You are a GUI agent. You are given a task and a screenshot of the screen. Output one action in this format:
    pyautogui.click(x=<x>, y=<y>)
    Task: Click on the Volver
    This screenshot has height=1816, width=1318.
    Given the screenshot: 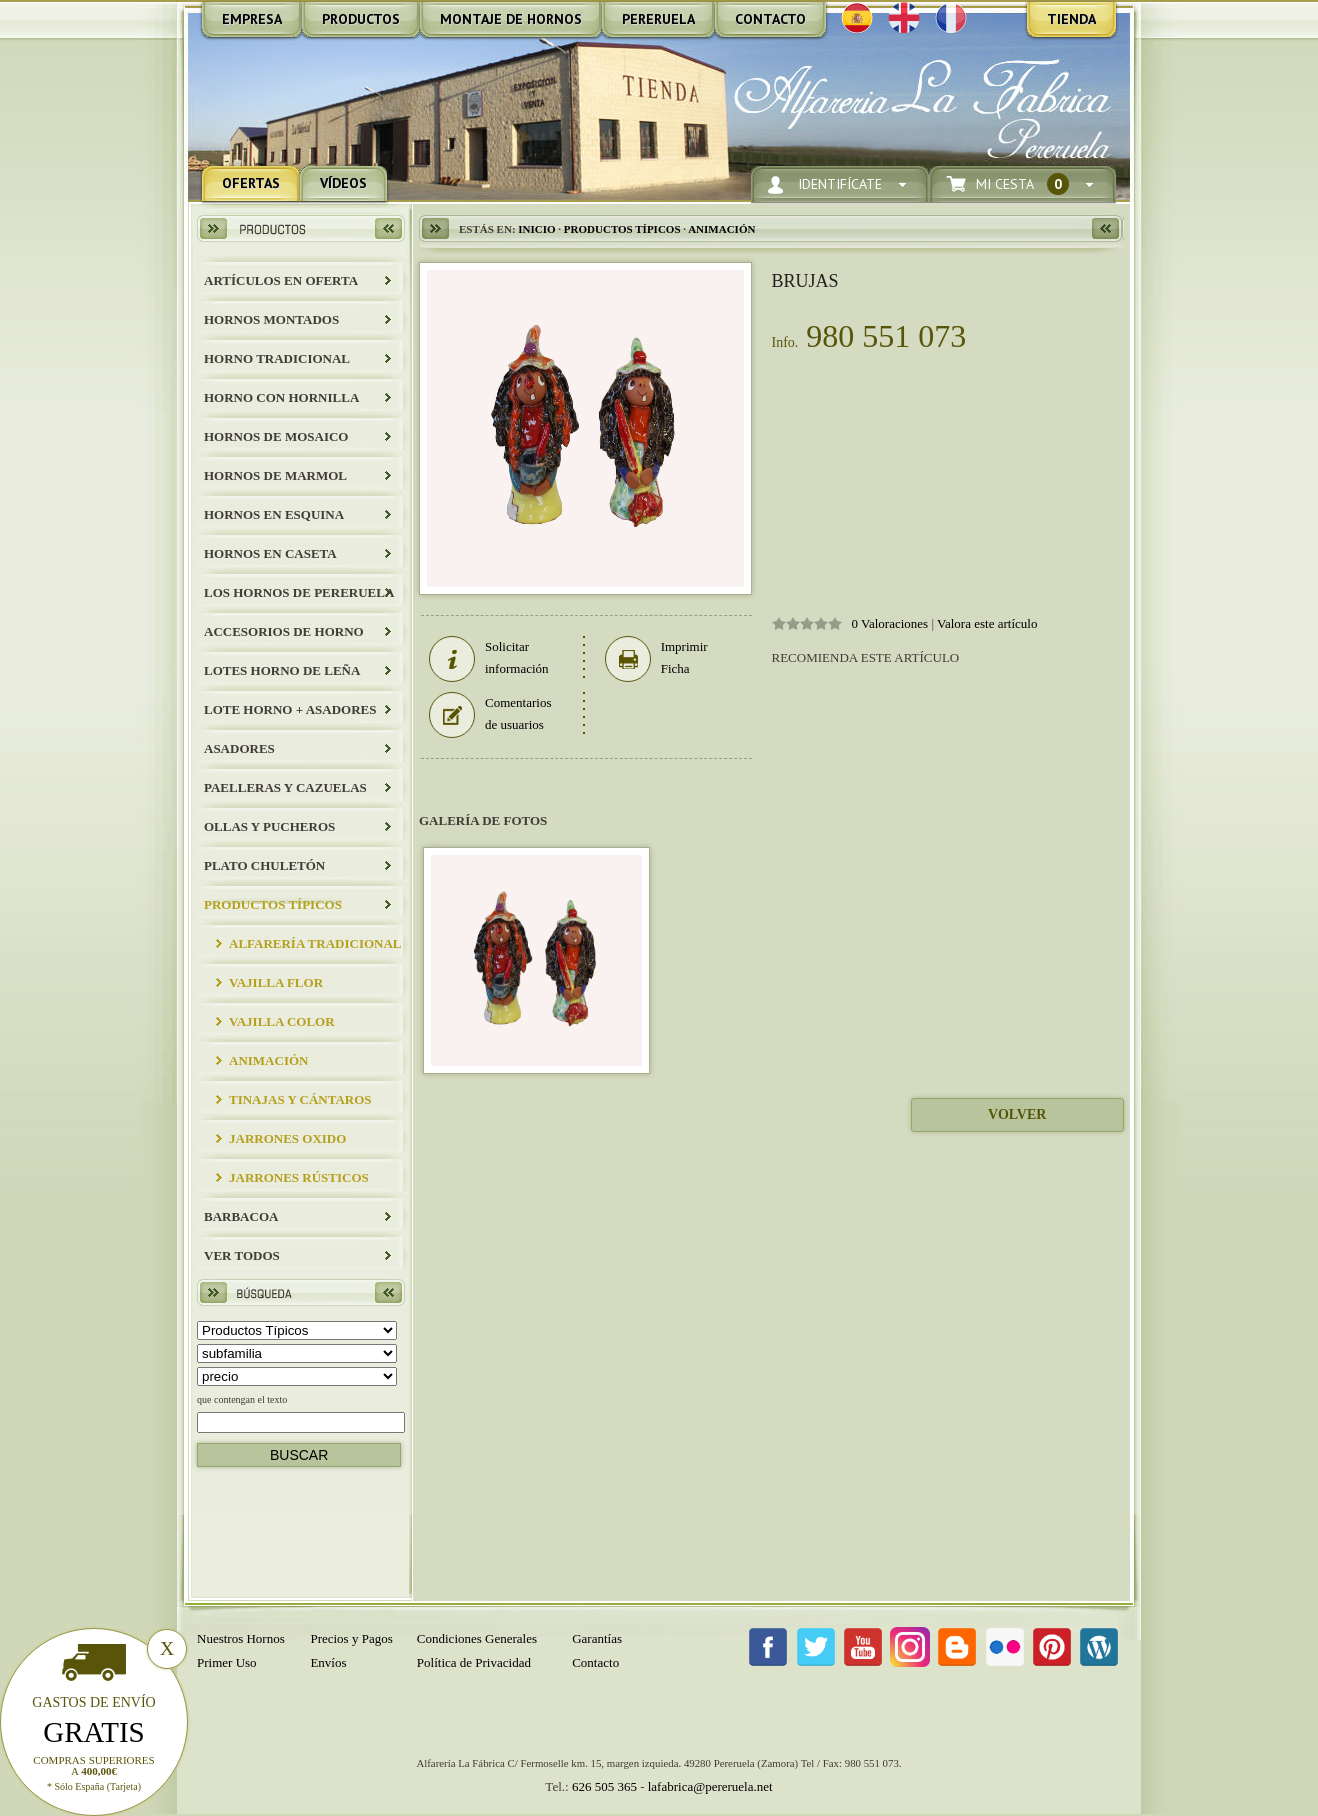 What is the action you would take?
    pyautogui.click(x=1017, y=1114)
    